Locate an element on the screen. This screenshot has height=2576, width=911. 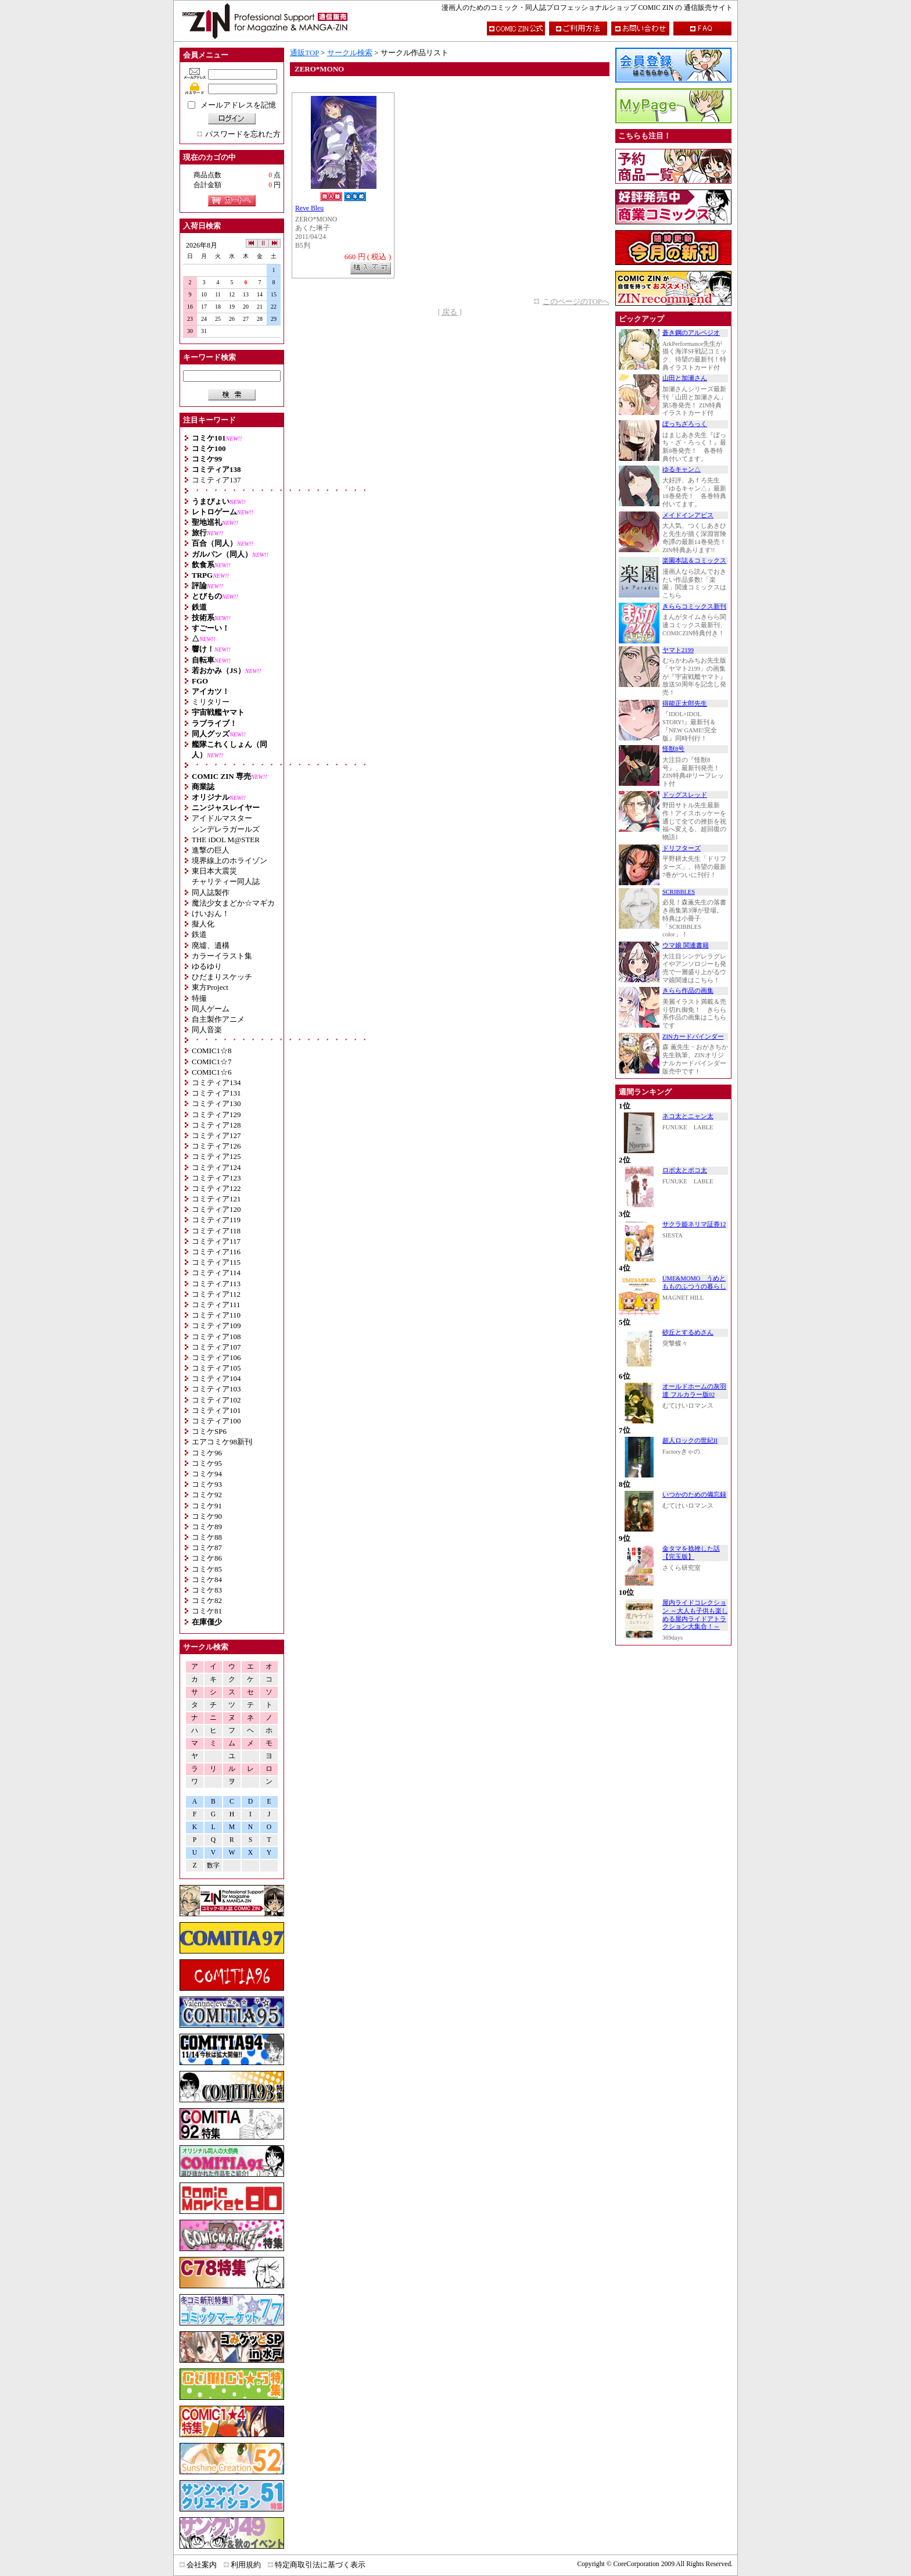
コミケ93 is located at coordinates (207, 1484).